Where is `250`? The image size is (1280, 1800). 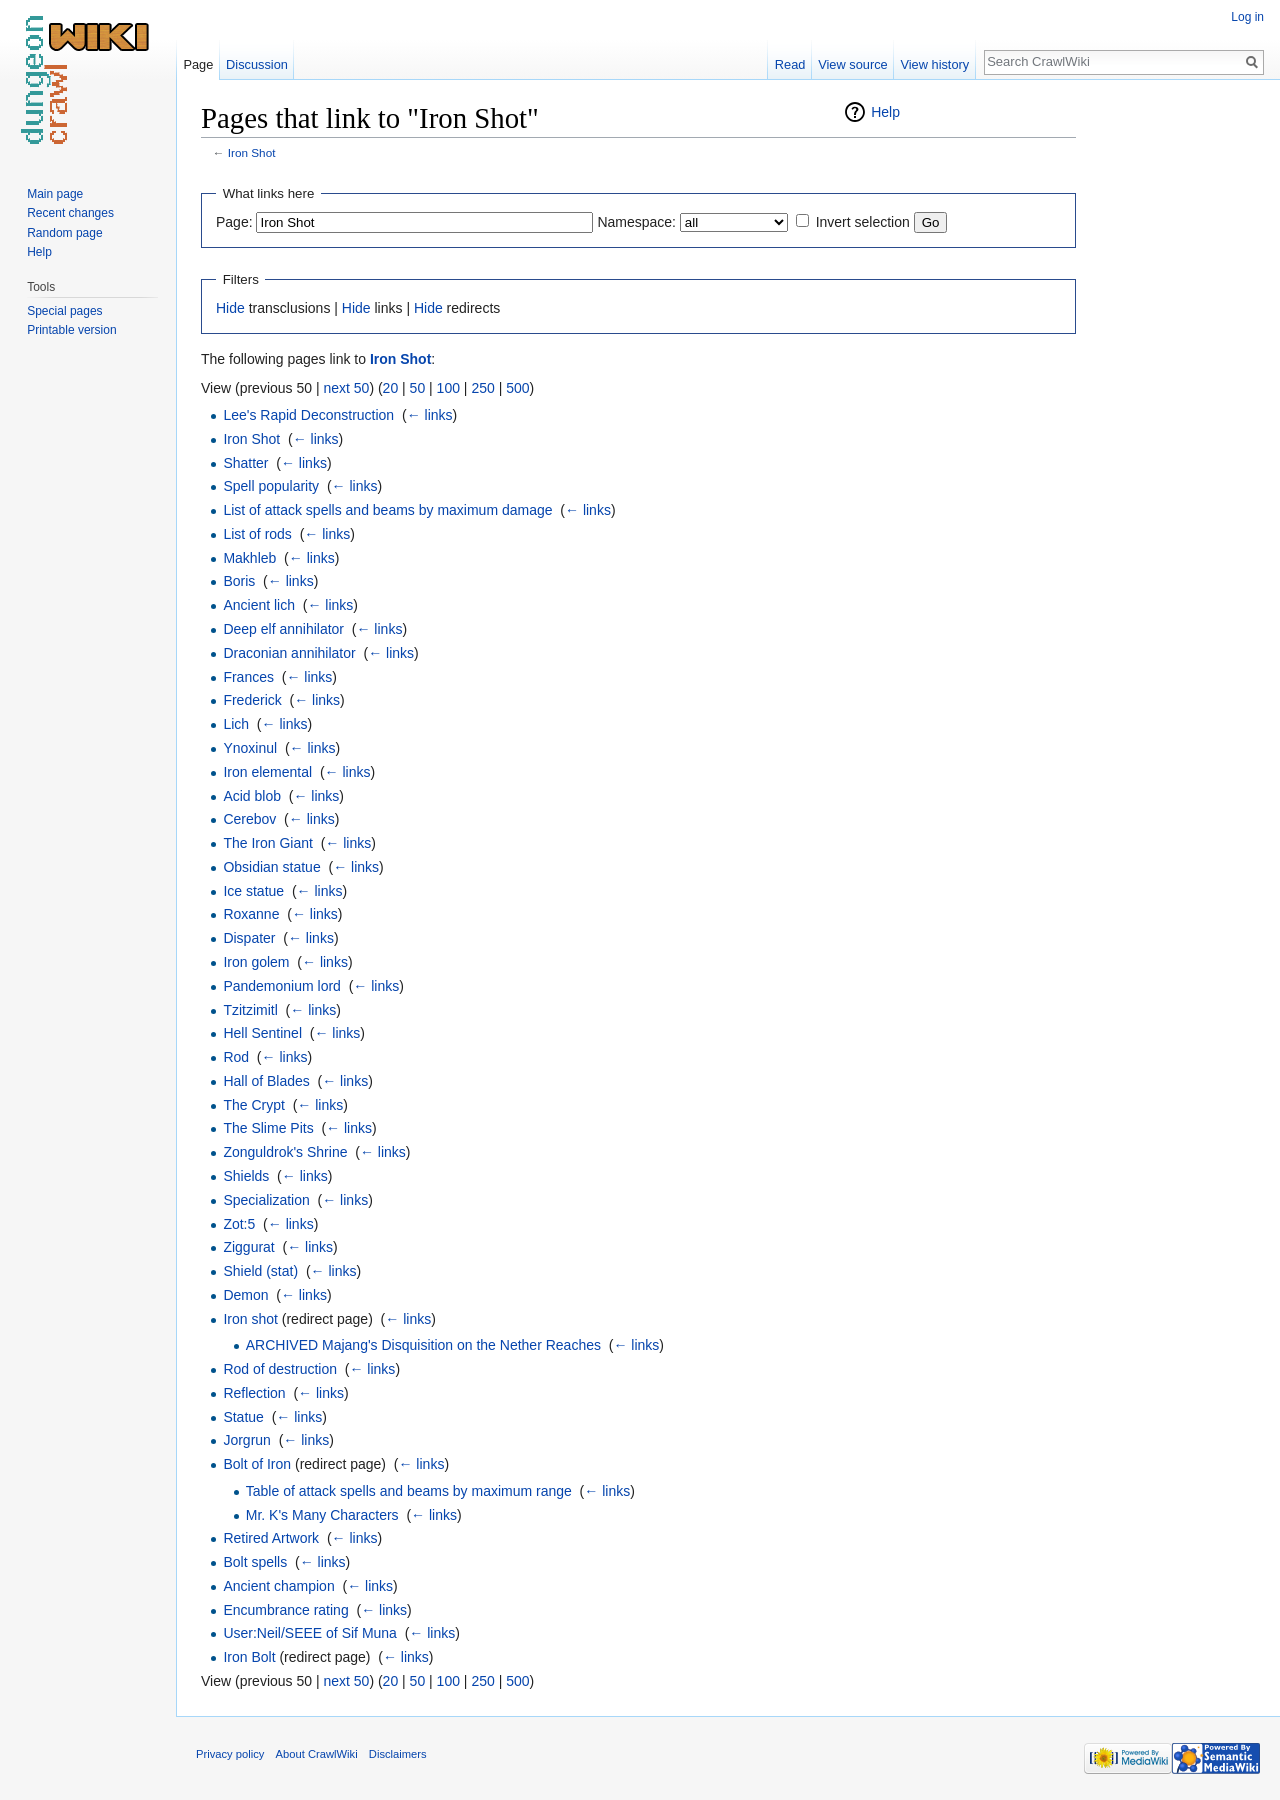 250 is located at coordinates (482, 388).